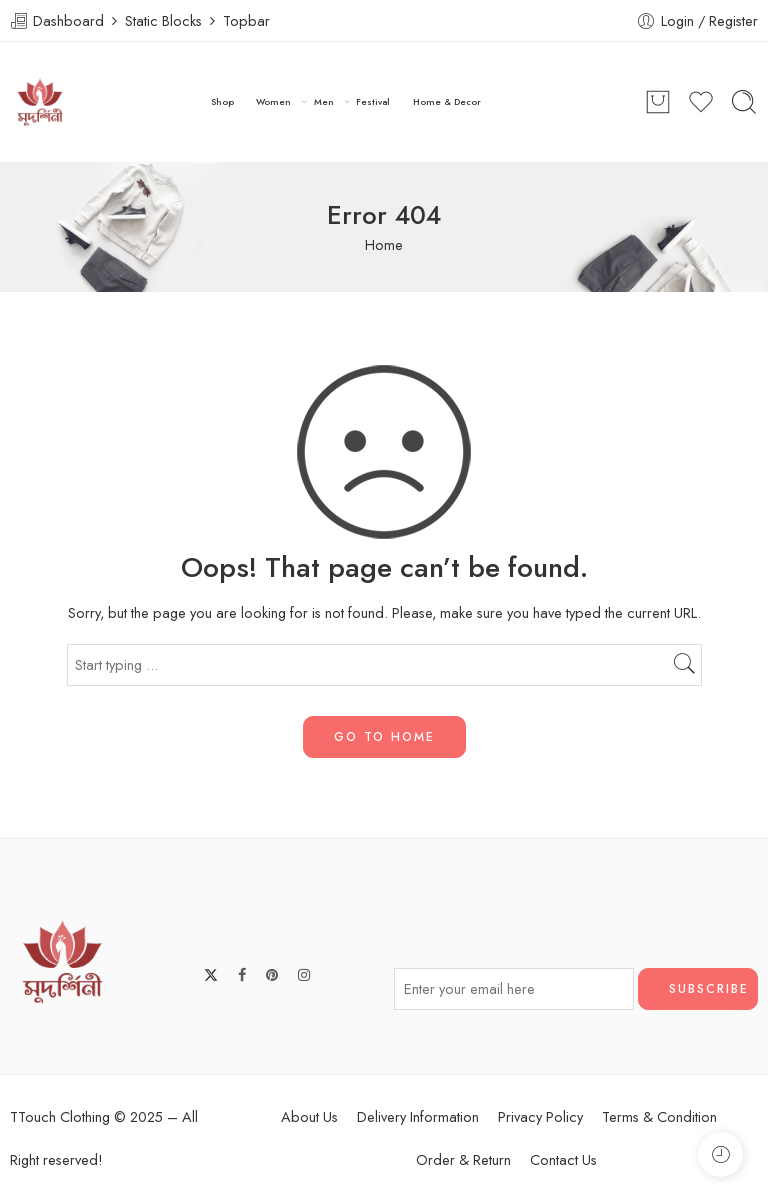  I want to click on About Us, so click(309, 1116).